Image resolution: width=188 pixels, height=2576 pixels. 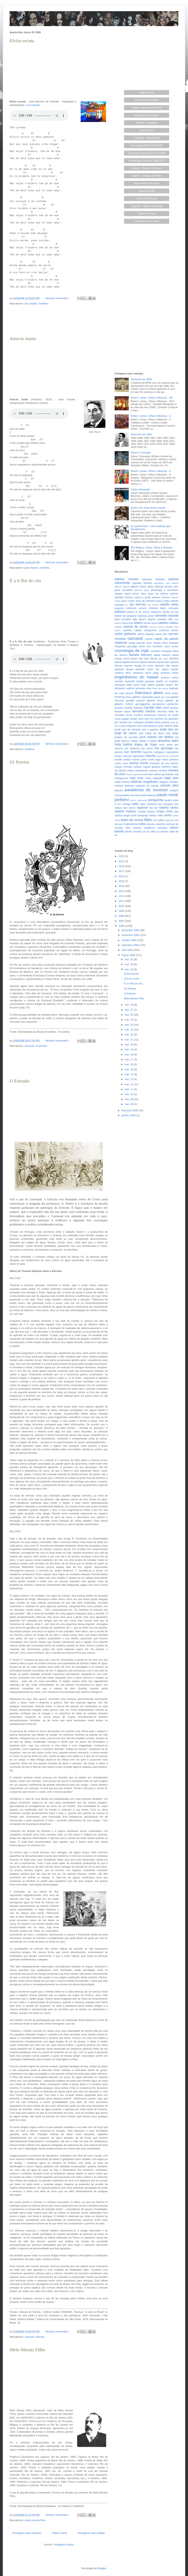 What do you see at coordinates (160, 651) in the screenshot?
I see `custodio mesquita` at bounding box center [160, 651].